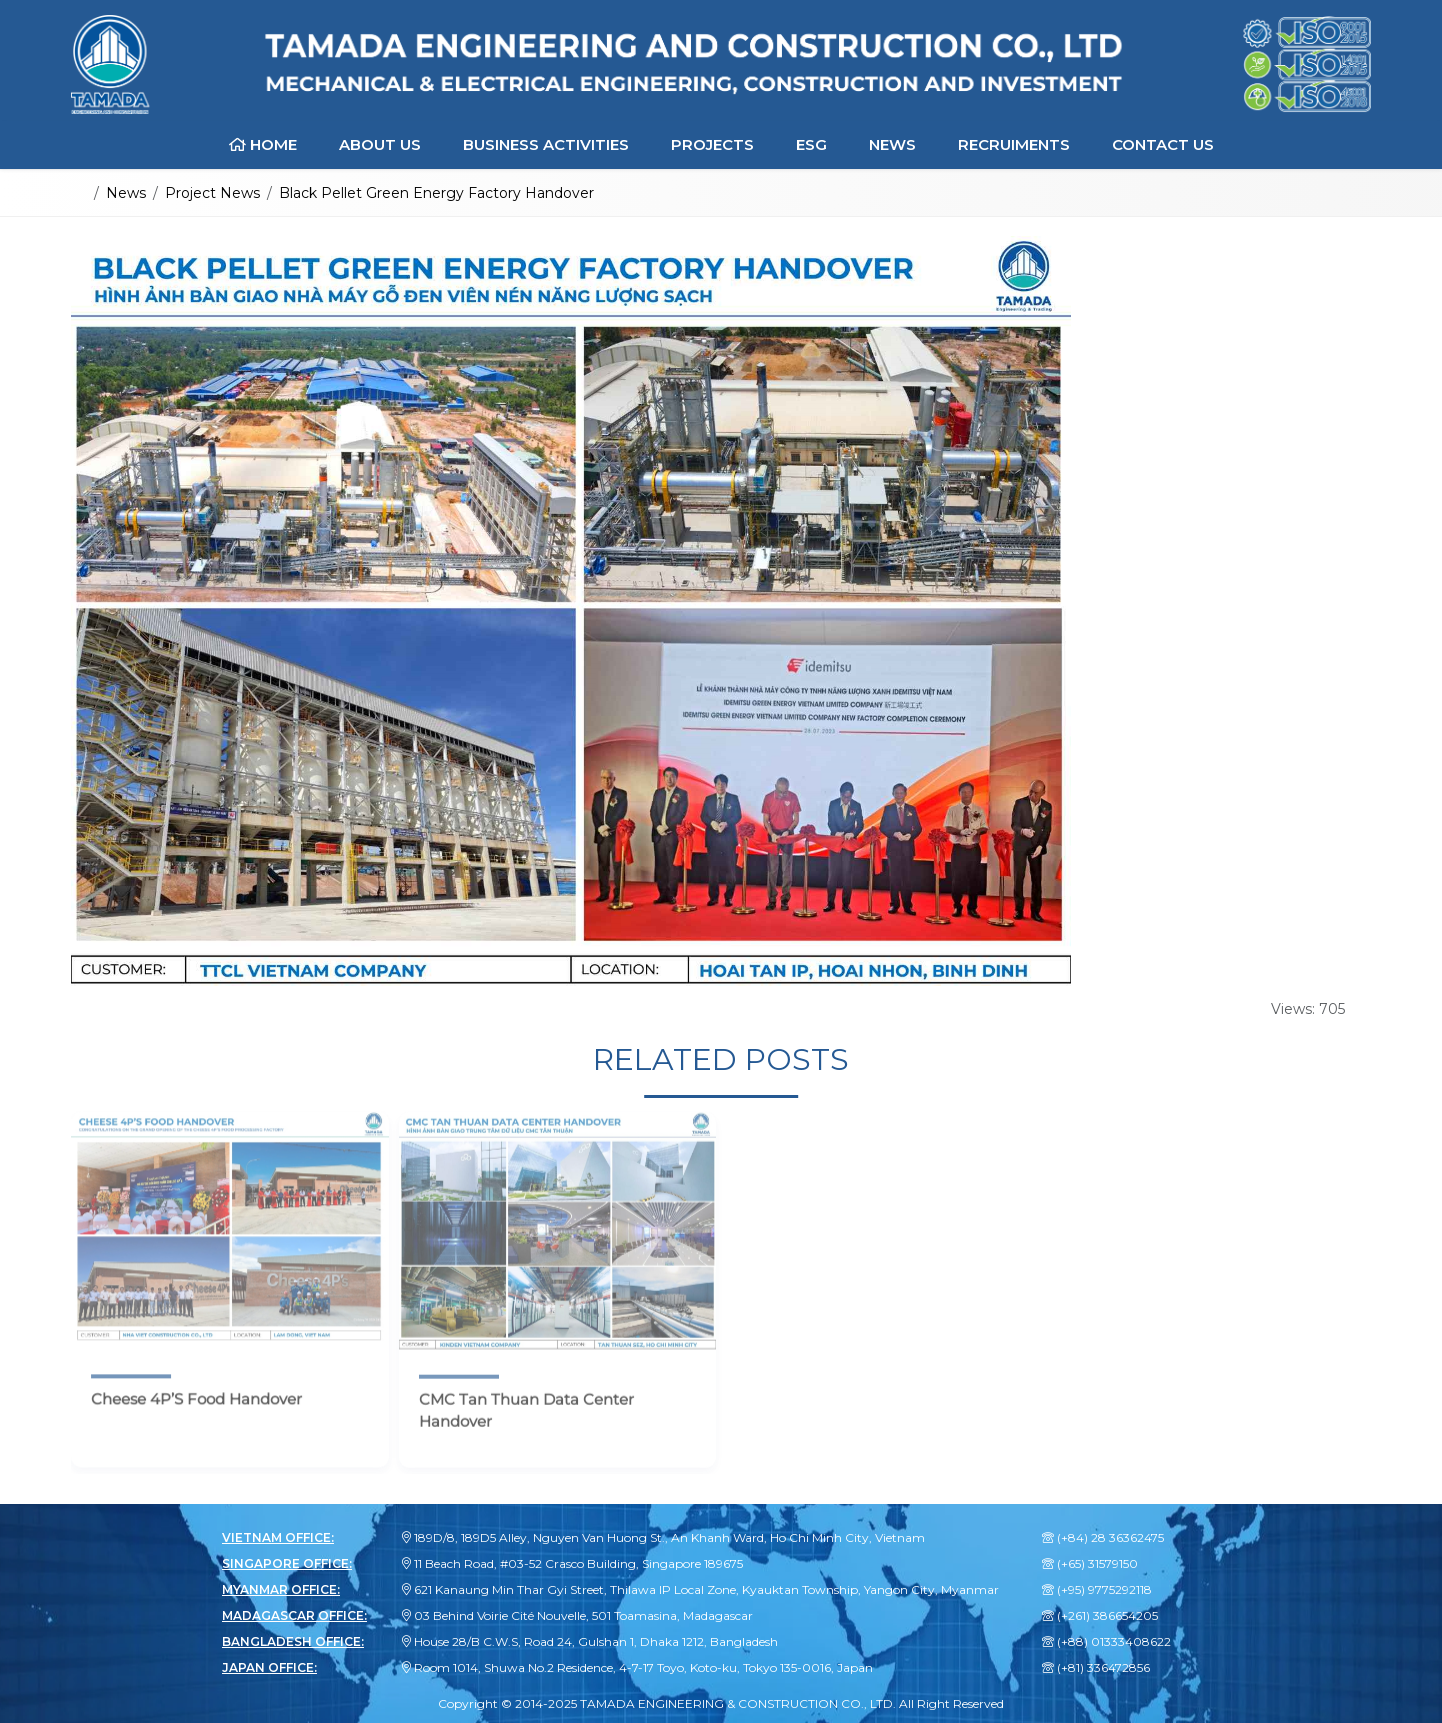  Describe the element at coordinates (892, 144) in the screenshot. I see `News` at that location.